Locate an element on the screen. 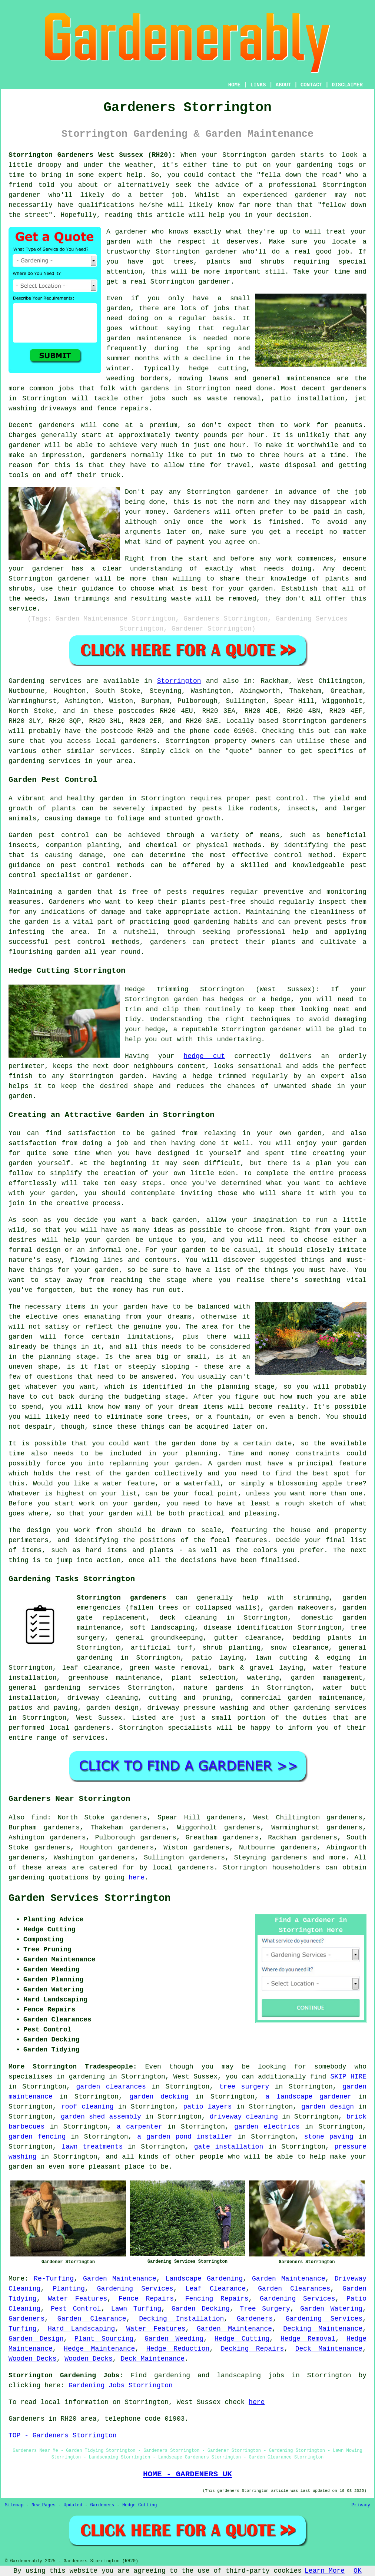 The width and height of the screenshot is (375, 2576). Gardeners is located at coordinates (26, 2318).